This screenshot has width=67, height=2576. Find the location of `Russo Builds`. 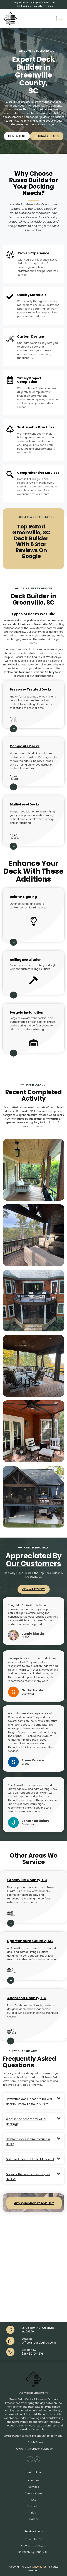

Russo Builds is located at coordinates (39, 2566).